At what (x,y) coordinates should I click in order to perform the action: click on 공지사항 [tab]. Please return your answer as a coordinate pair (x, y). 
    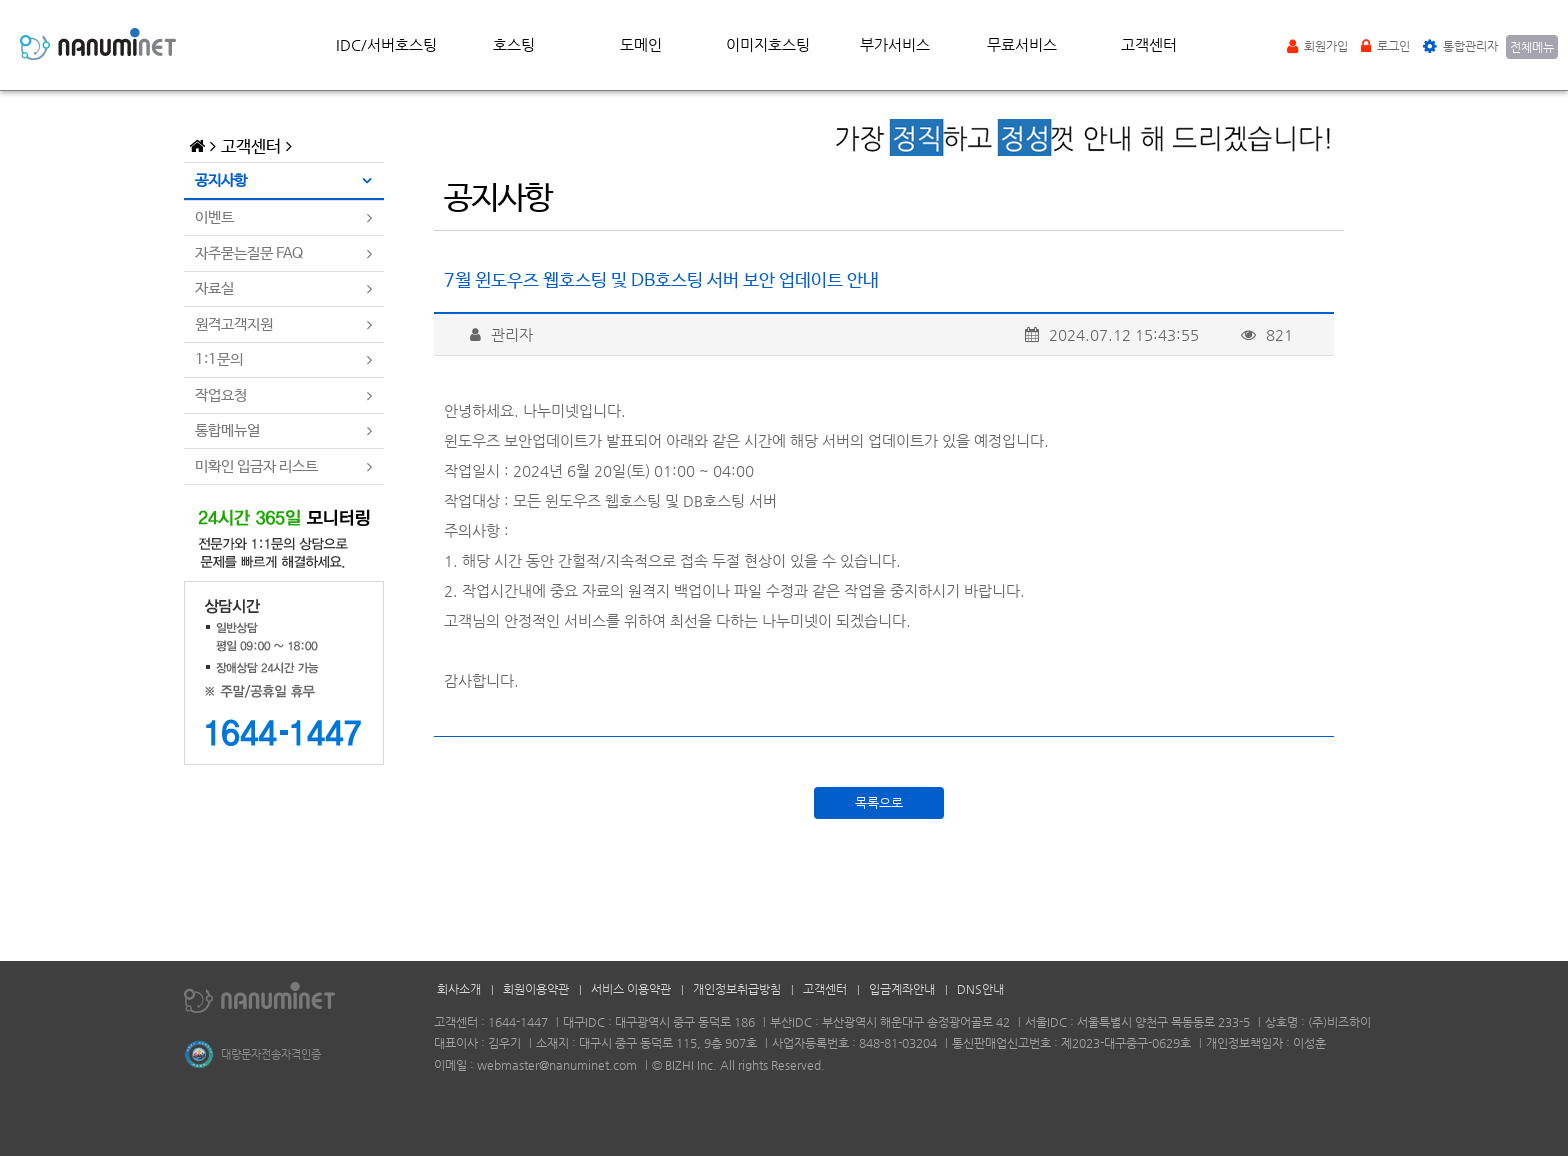
    Looking at the image, I should click on (221, 180).